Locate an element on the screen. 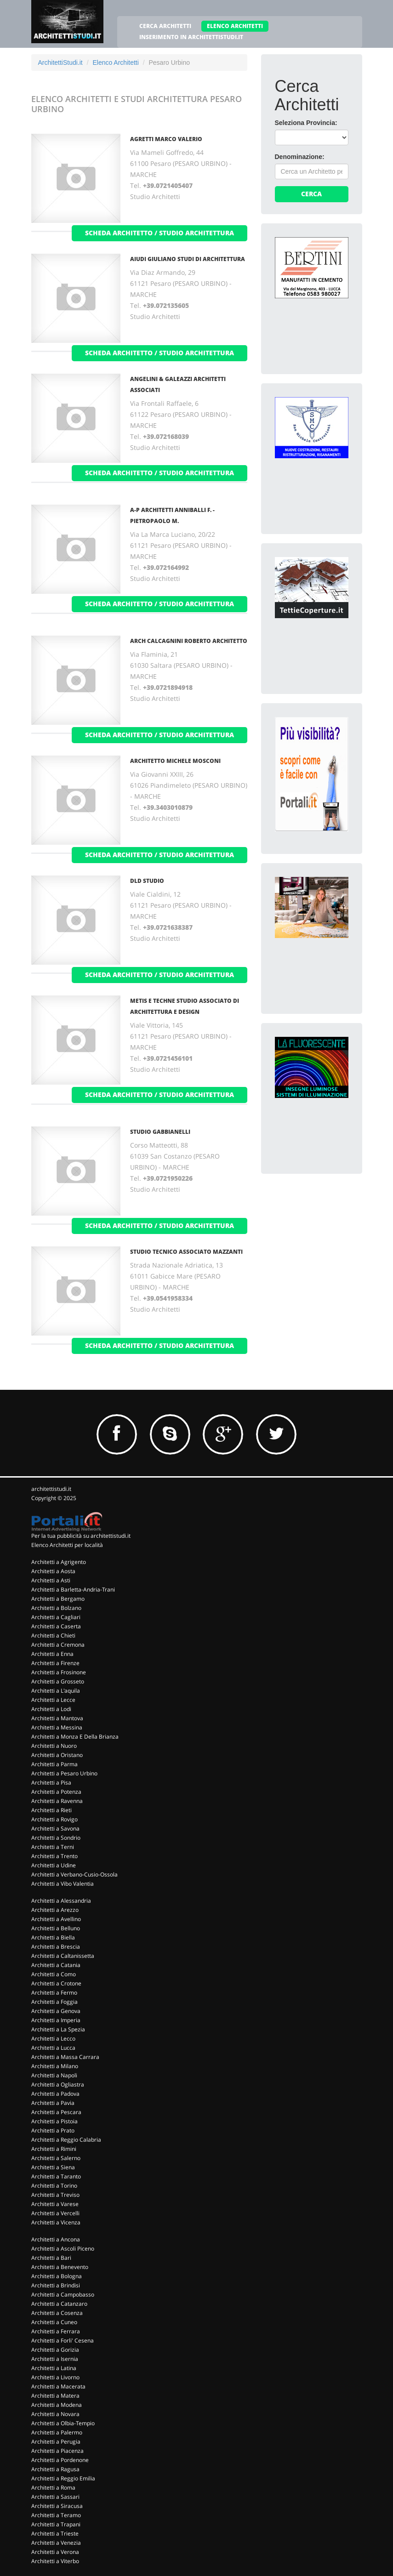  Architetti a Brindisi is located at coordinates (55, 2285).